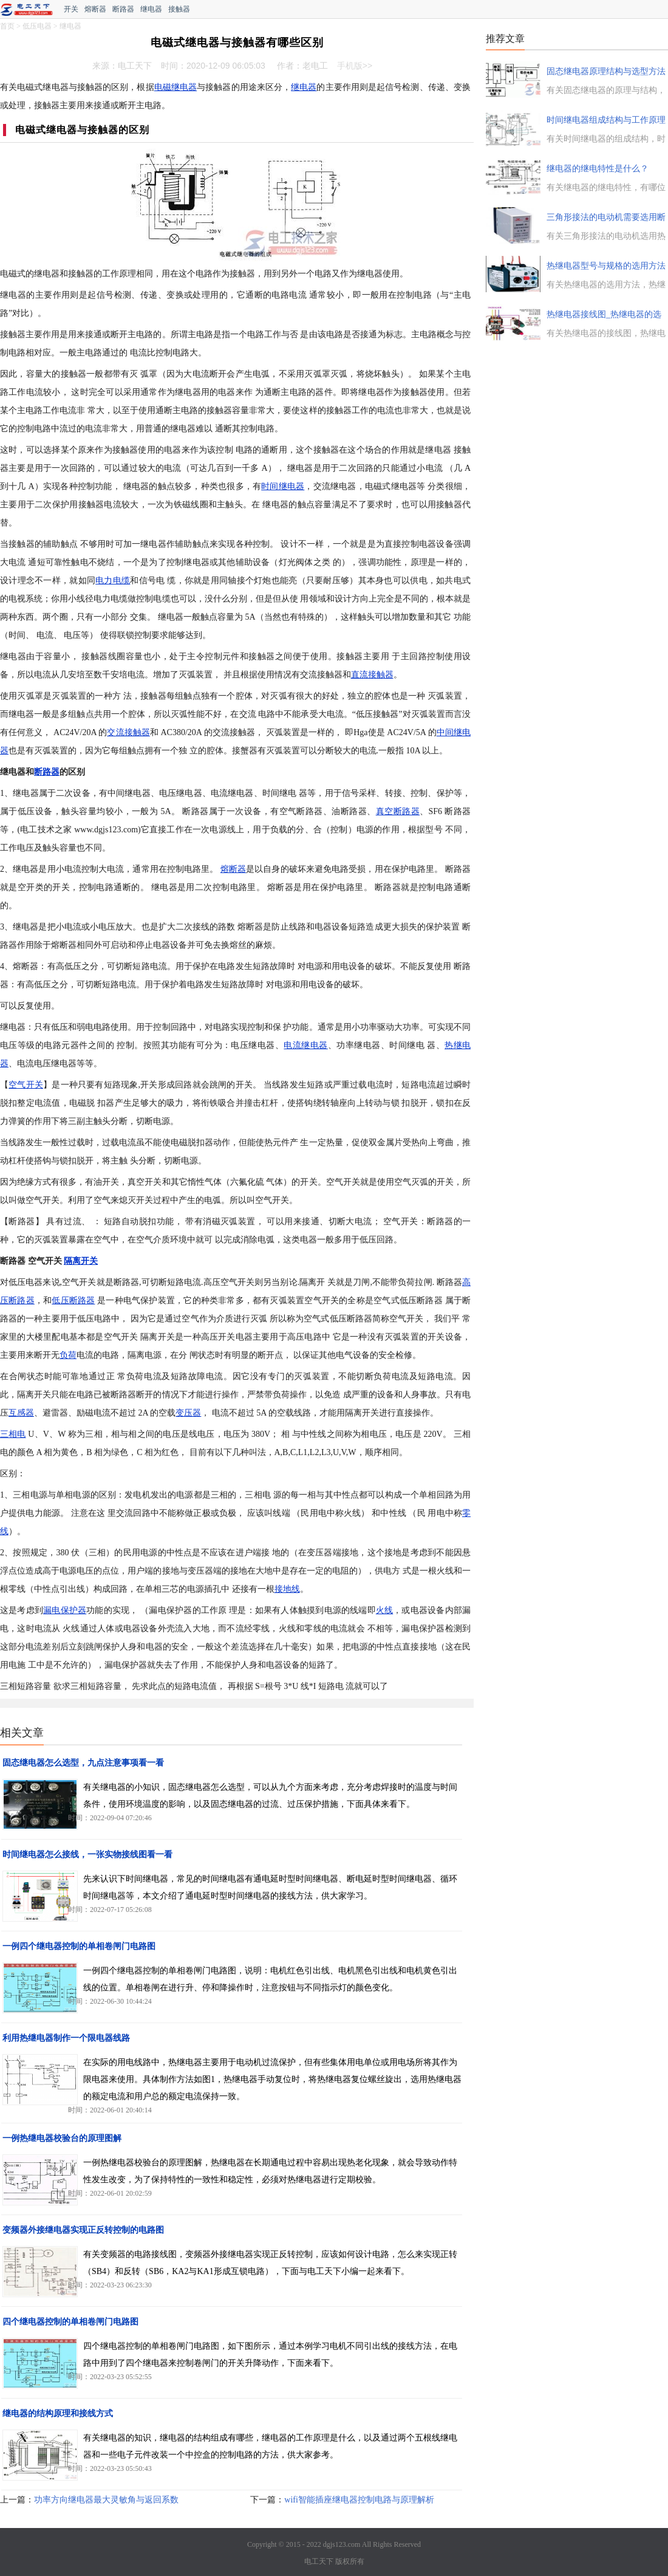 The width and height of the screenshot is (668, 2576). Describe the element at coordinates (37, 26) in the screenshot. I see `低压电器` at that location.